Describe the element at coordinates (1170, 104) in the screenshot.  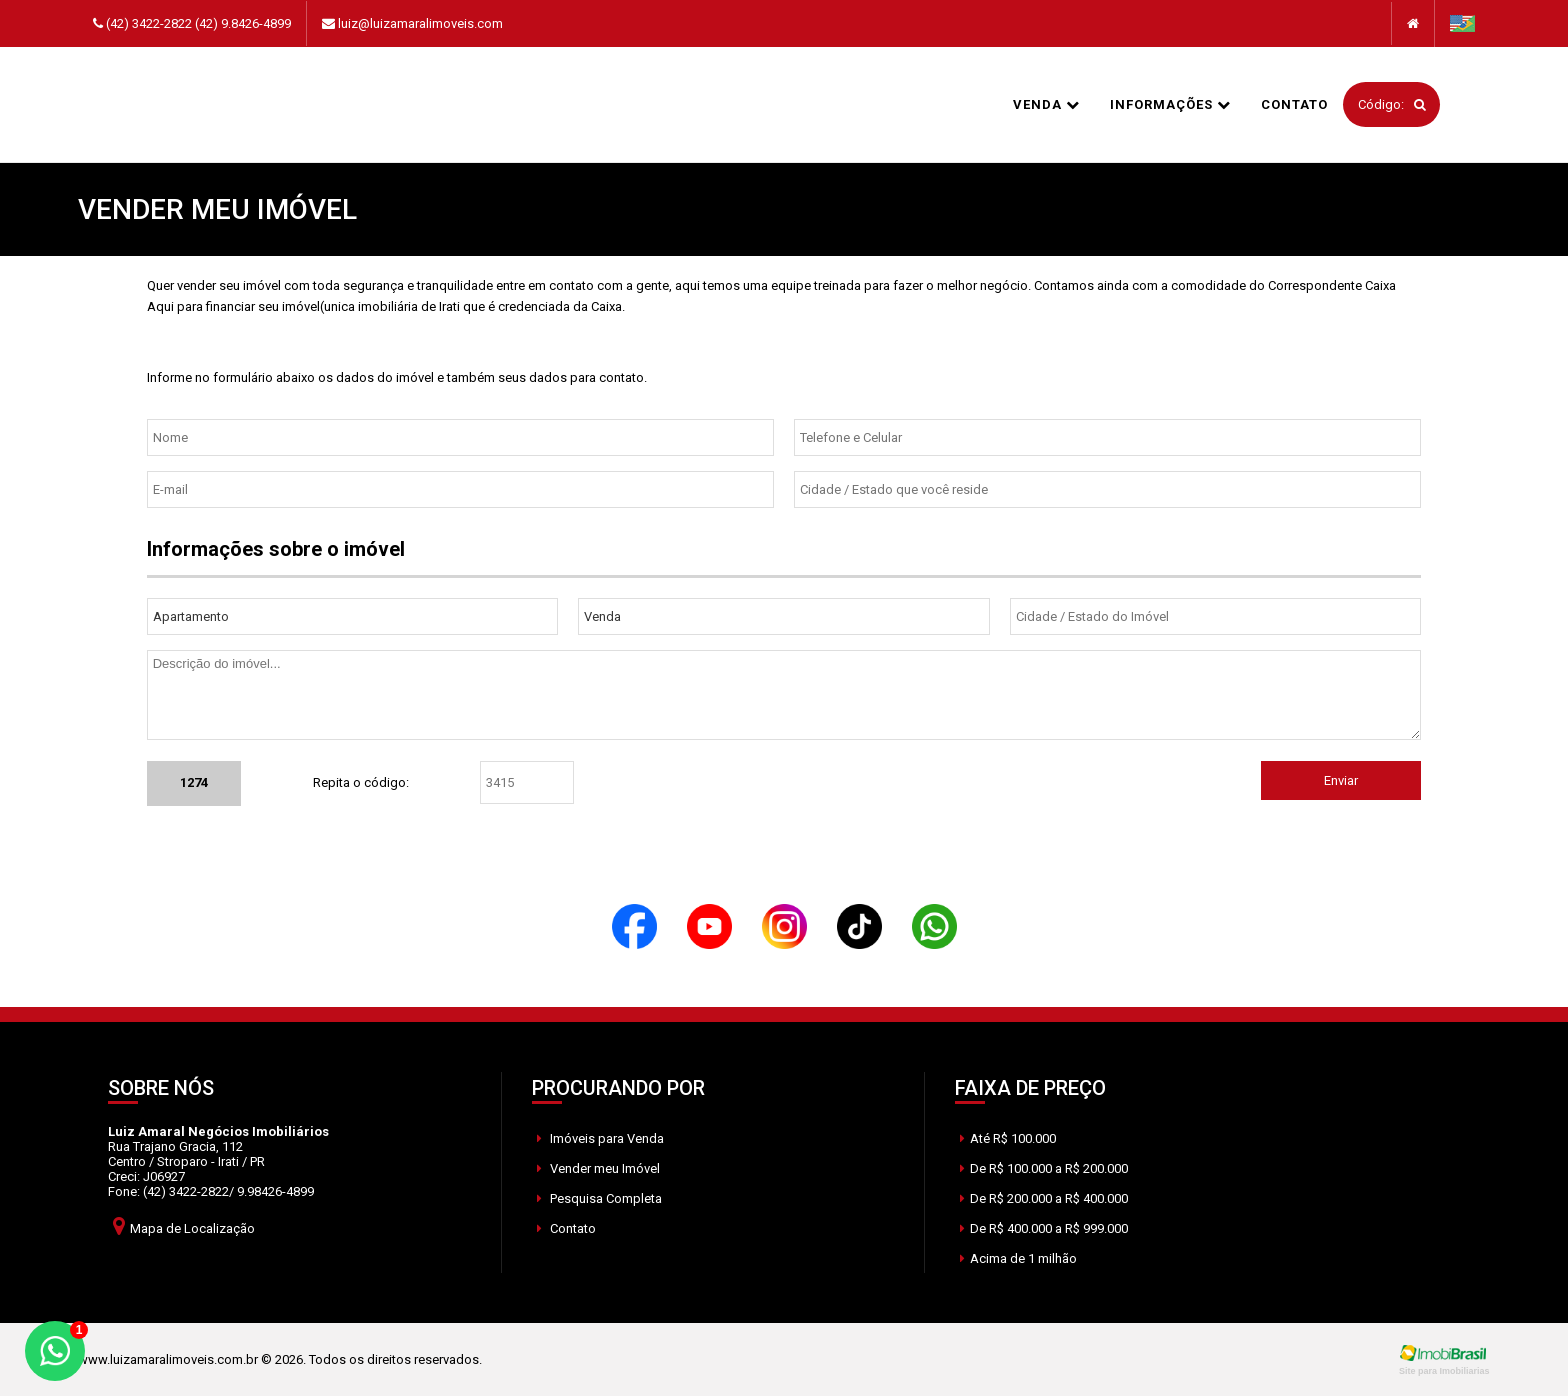
I see `informações` at that location.